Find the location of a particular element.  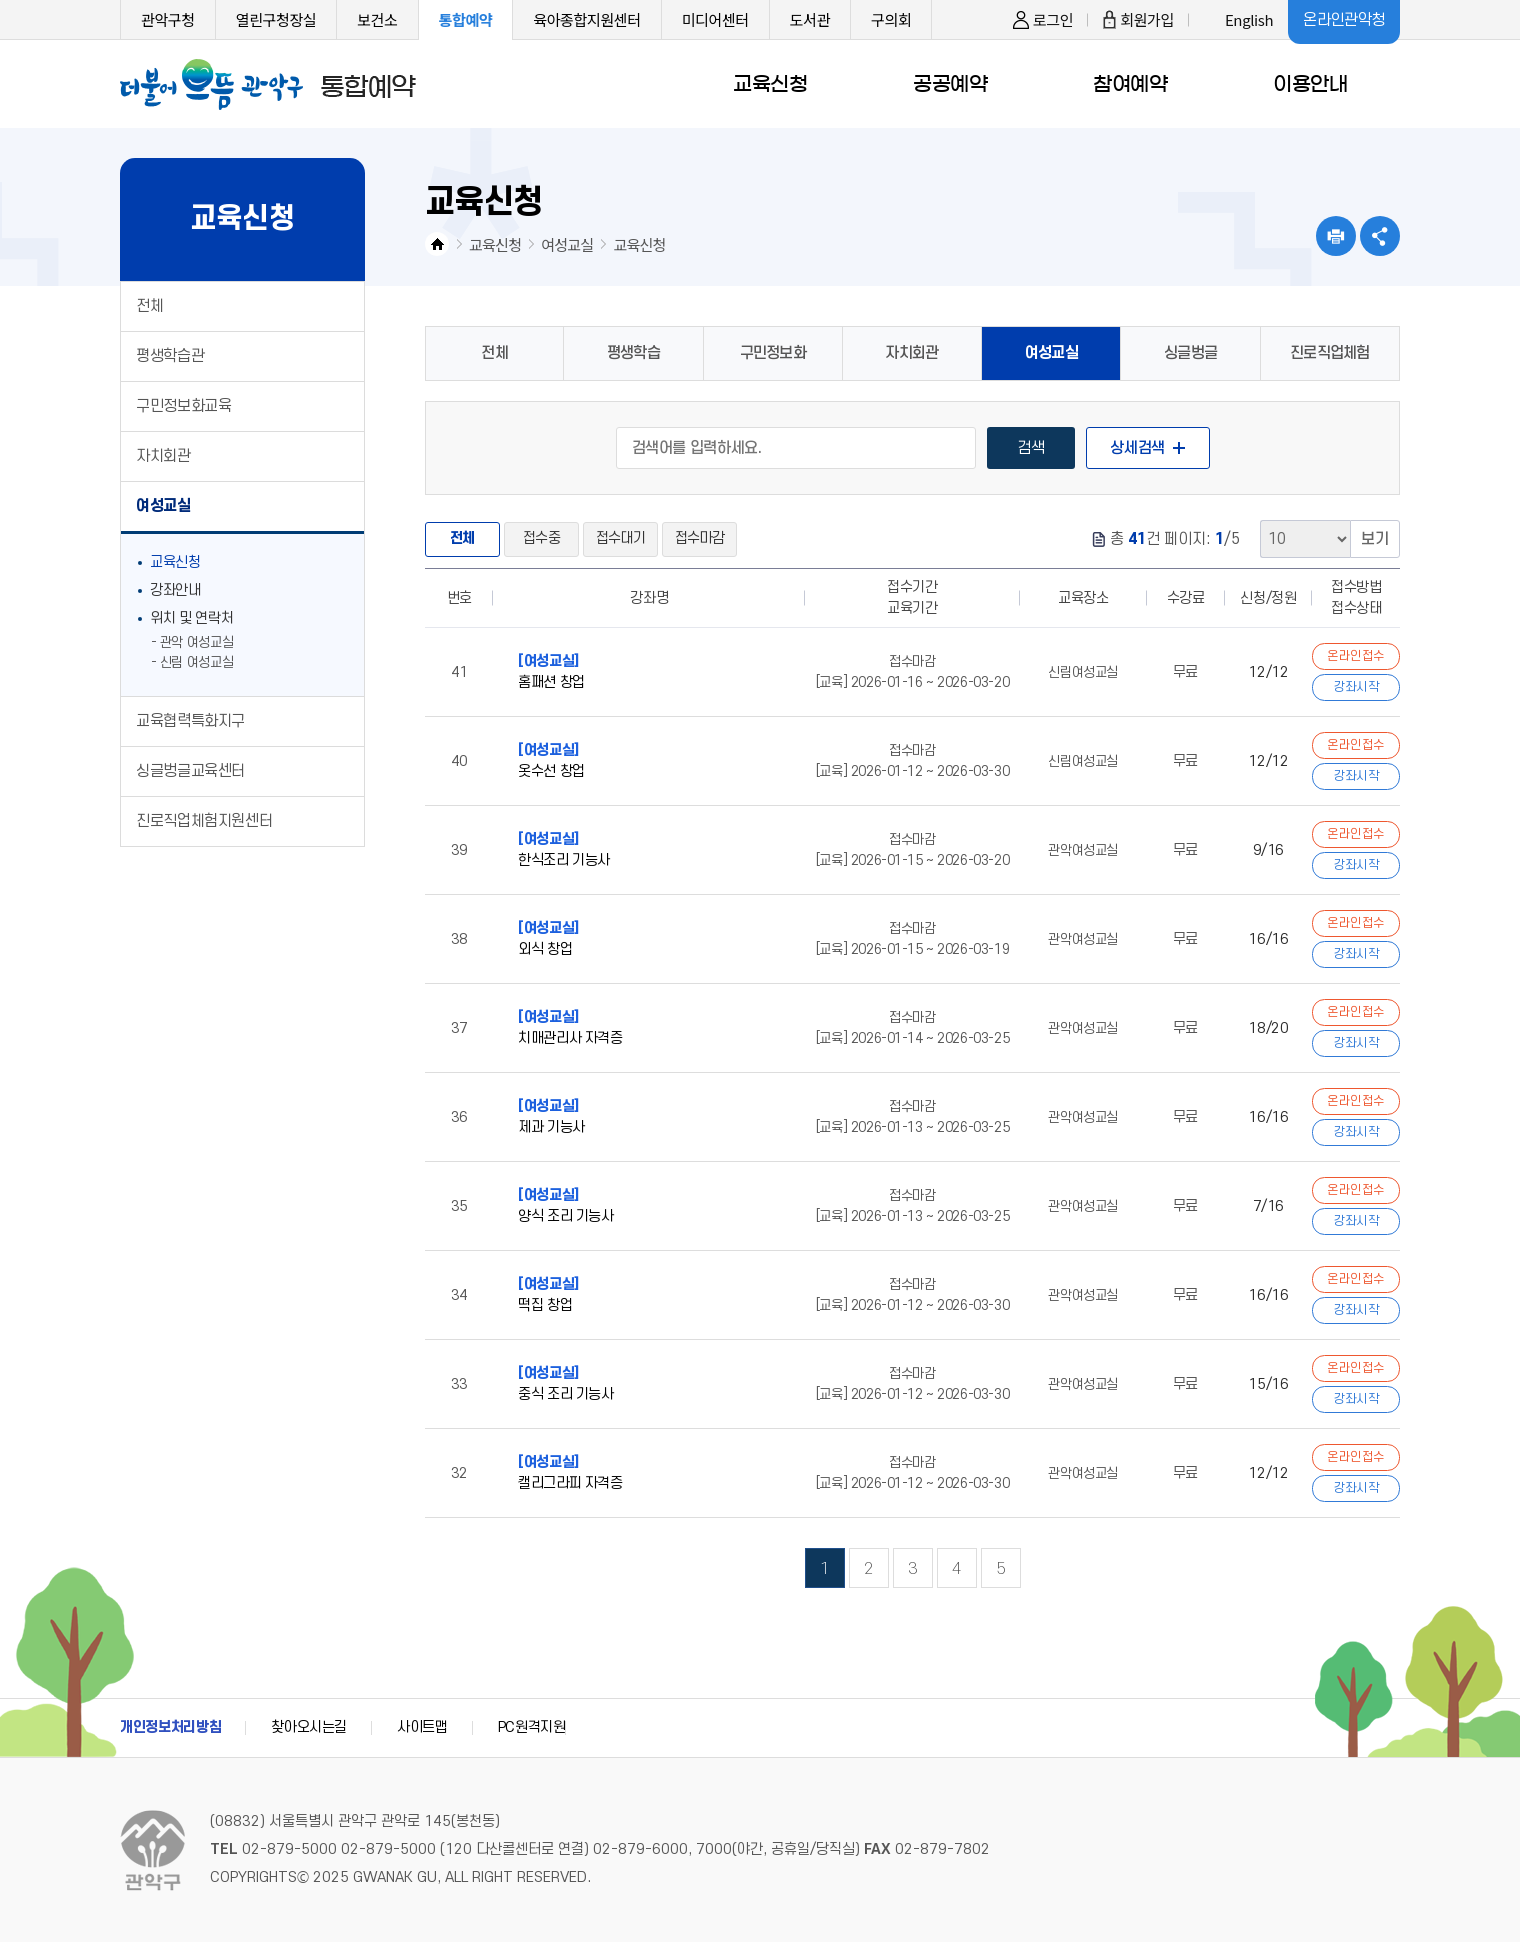

접수대기 is located at coordinates (620, 538).